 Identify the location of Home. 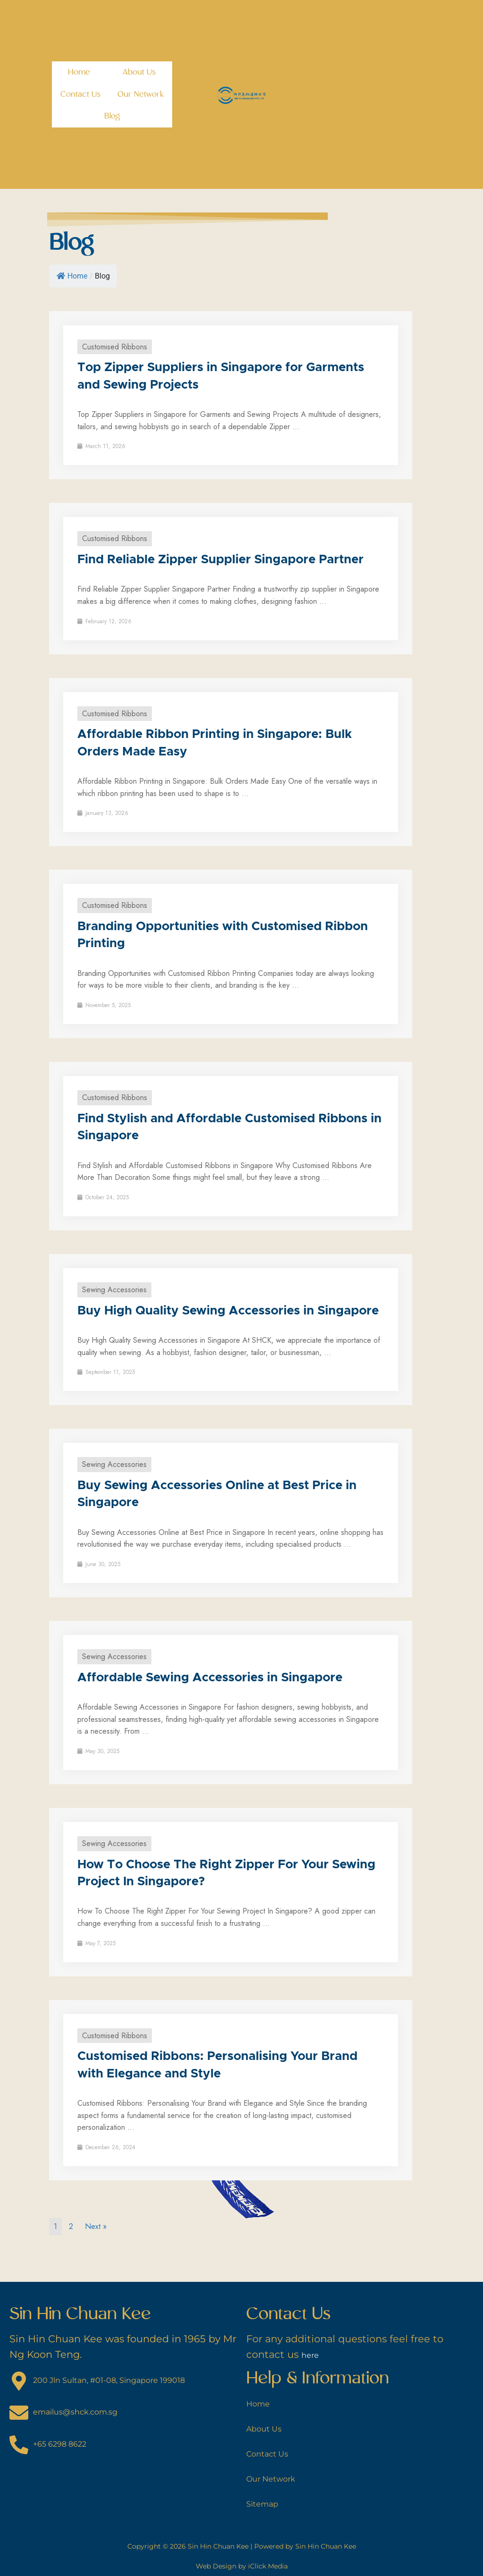
(79, 72).